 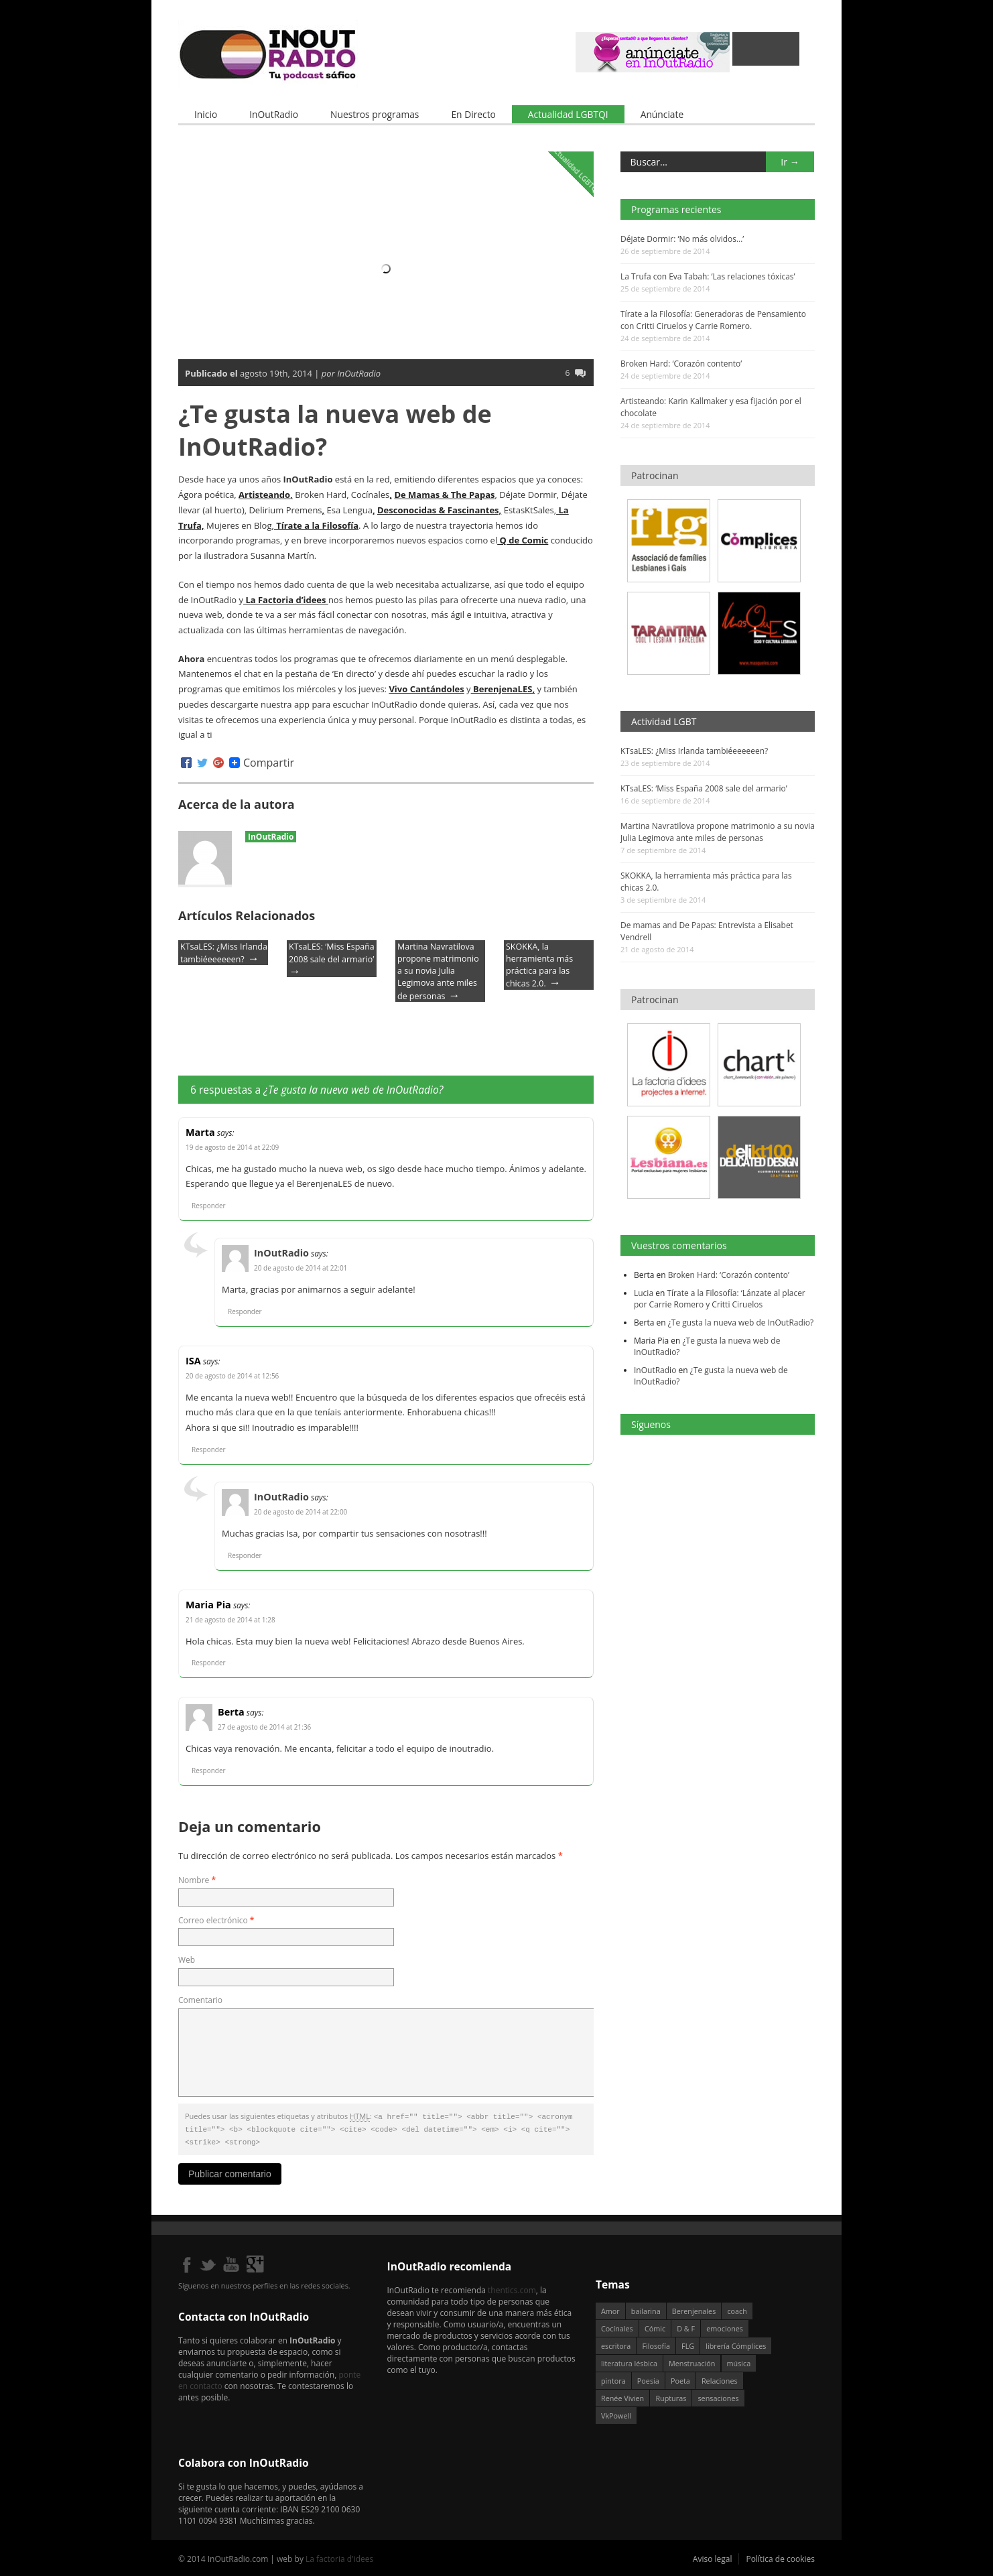 What do you see at coordinates (522, 540) in the screenshot?
I see `Q de Comic` at bounding box center [522, 540].